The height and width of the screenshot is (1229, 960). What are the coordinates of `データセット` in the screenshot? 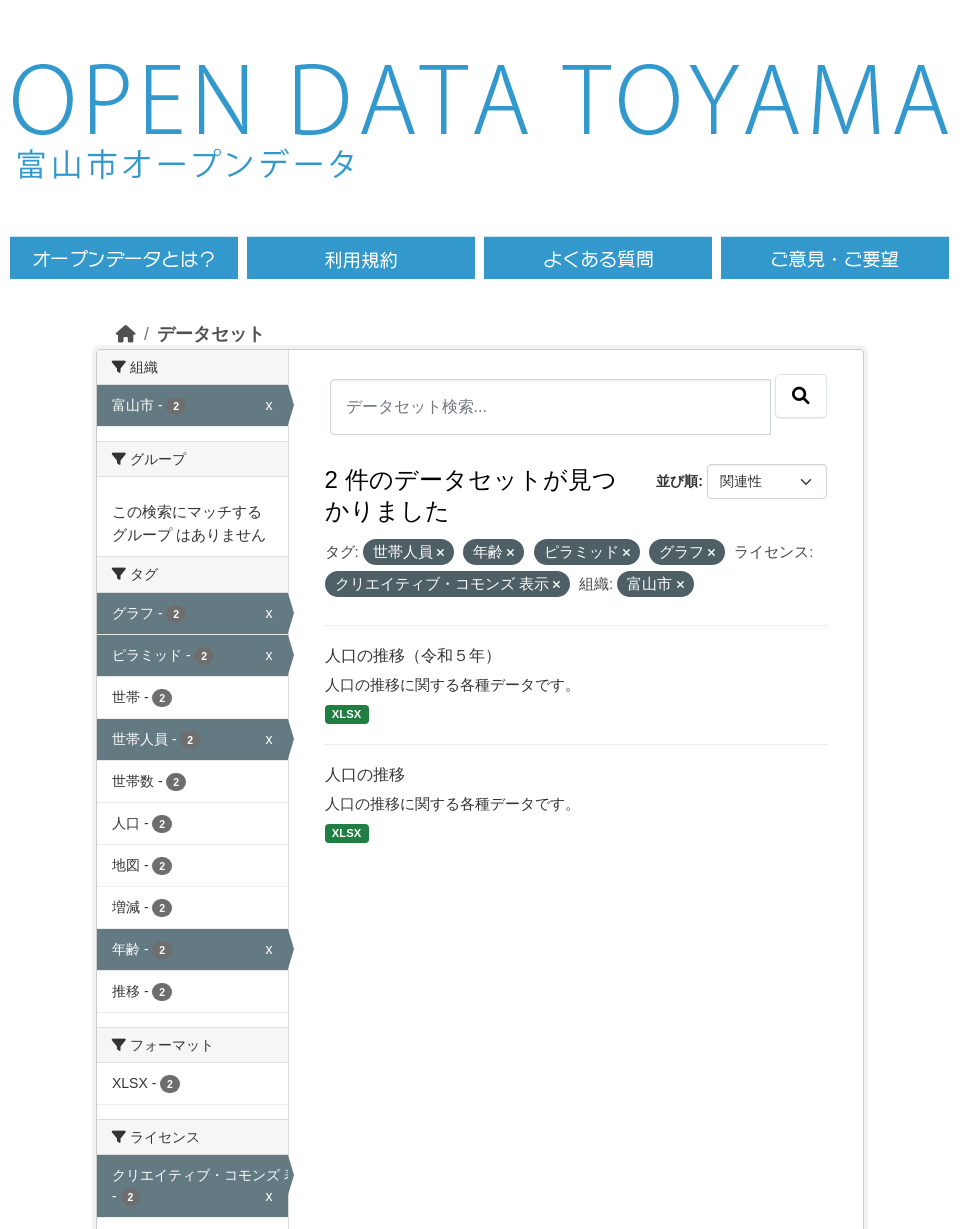 It's located at (211, 334).